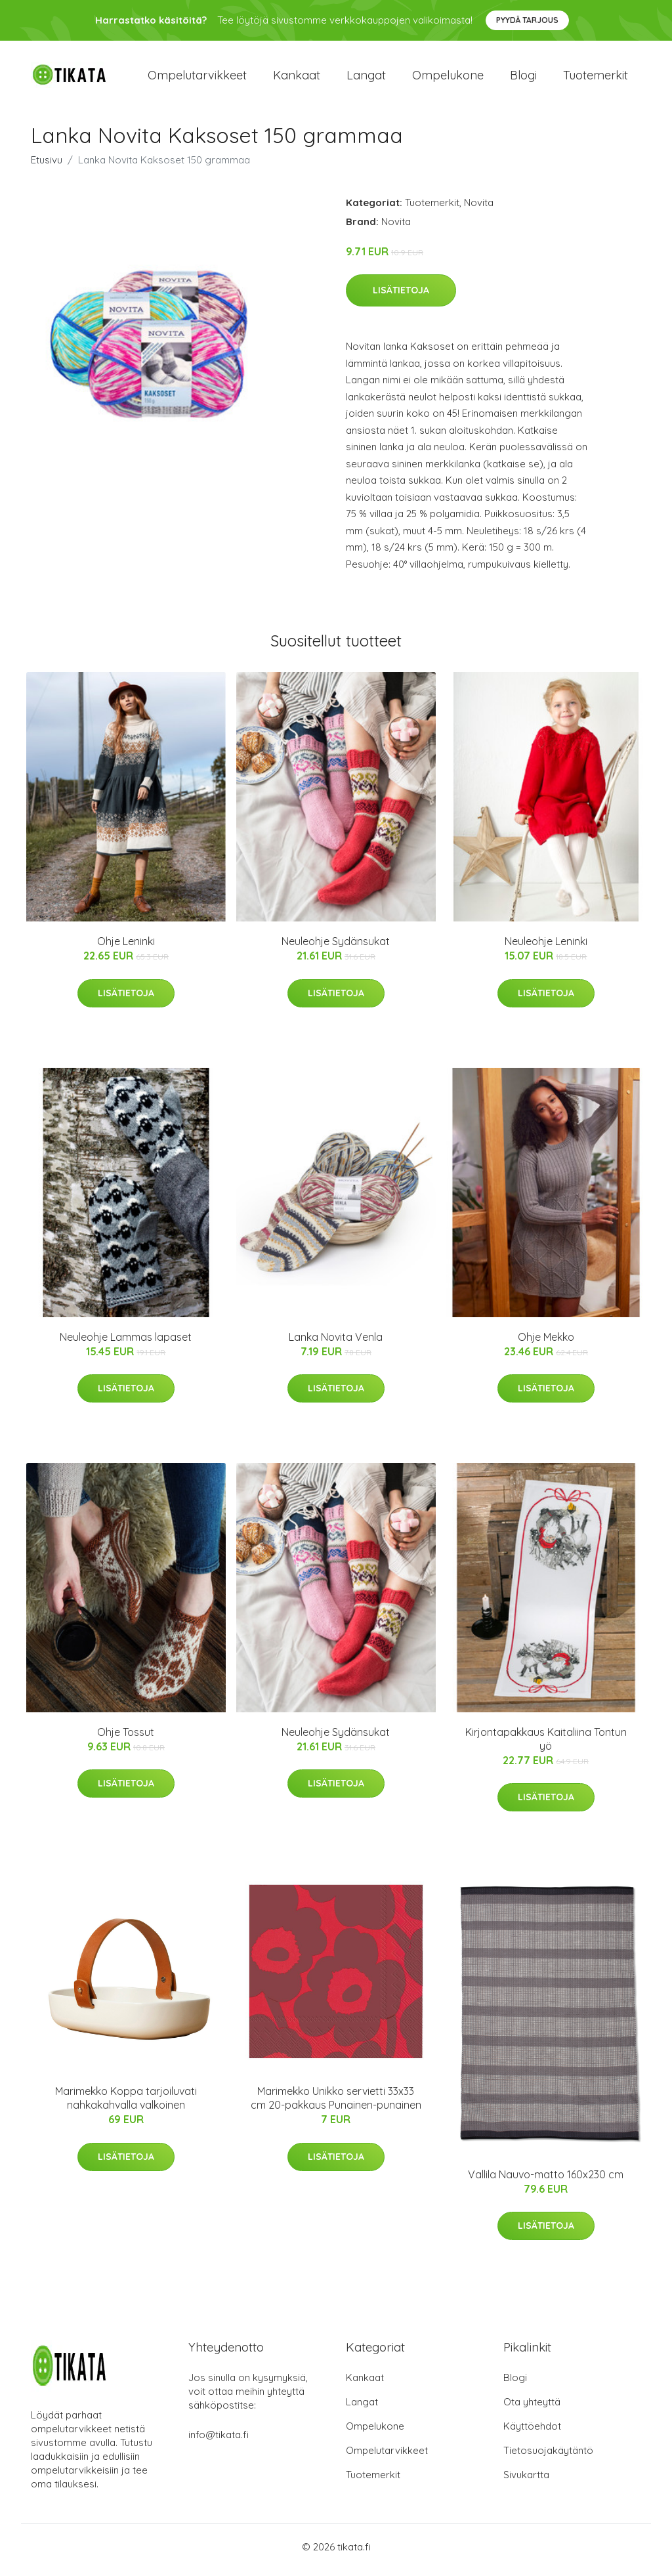 The width and height of the screenshot is (672, 2576). I want to click on Novita, so click(479, 209).